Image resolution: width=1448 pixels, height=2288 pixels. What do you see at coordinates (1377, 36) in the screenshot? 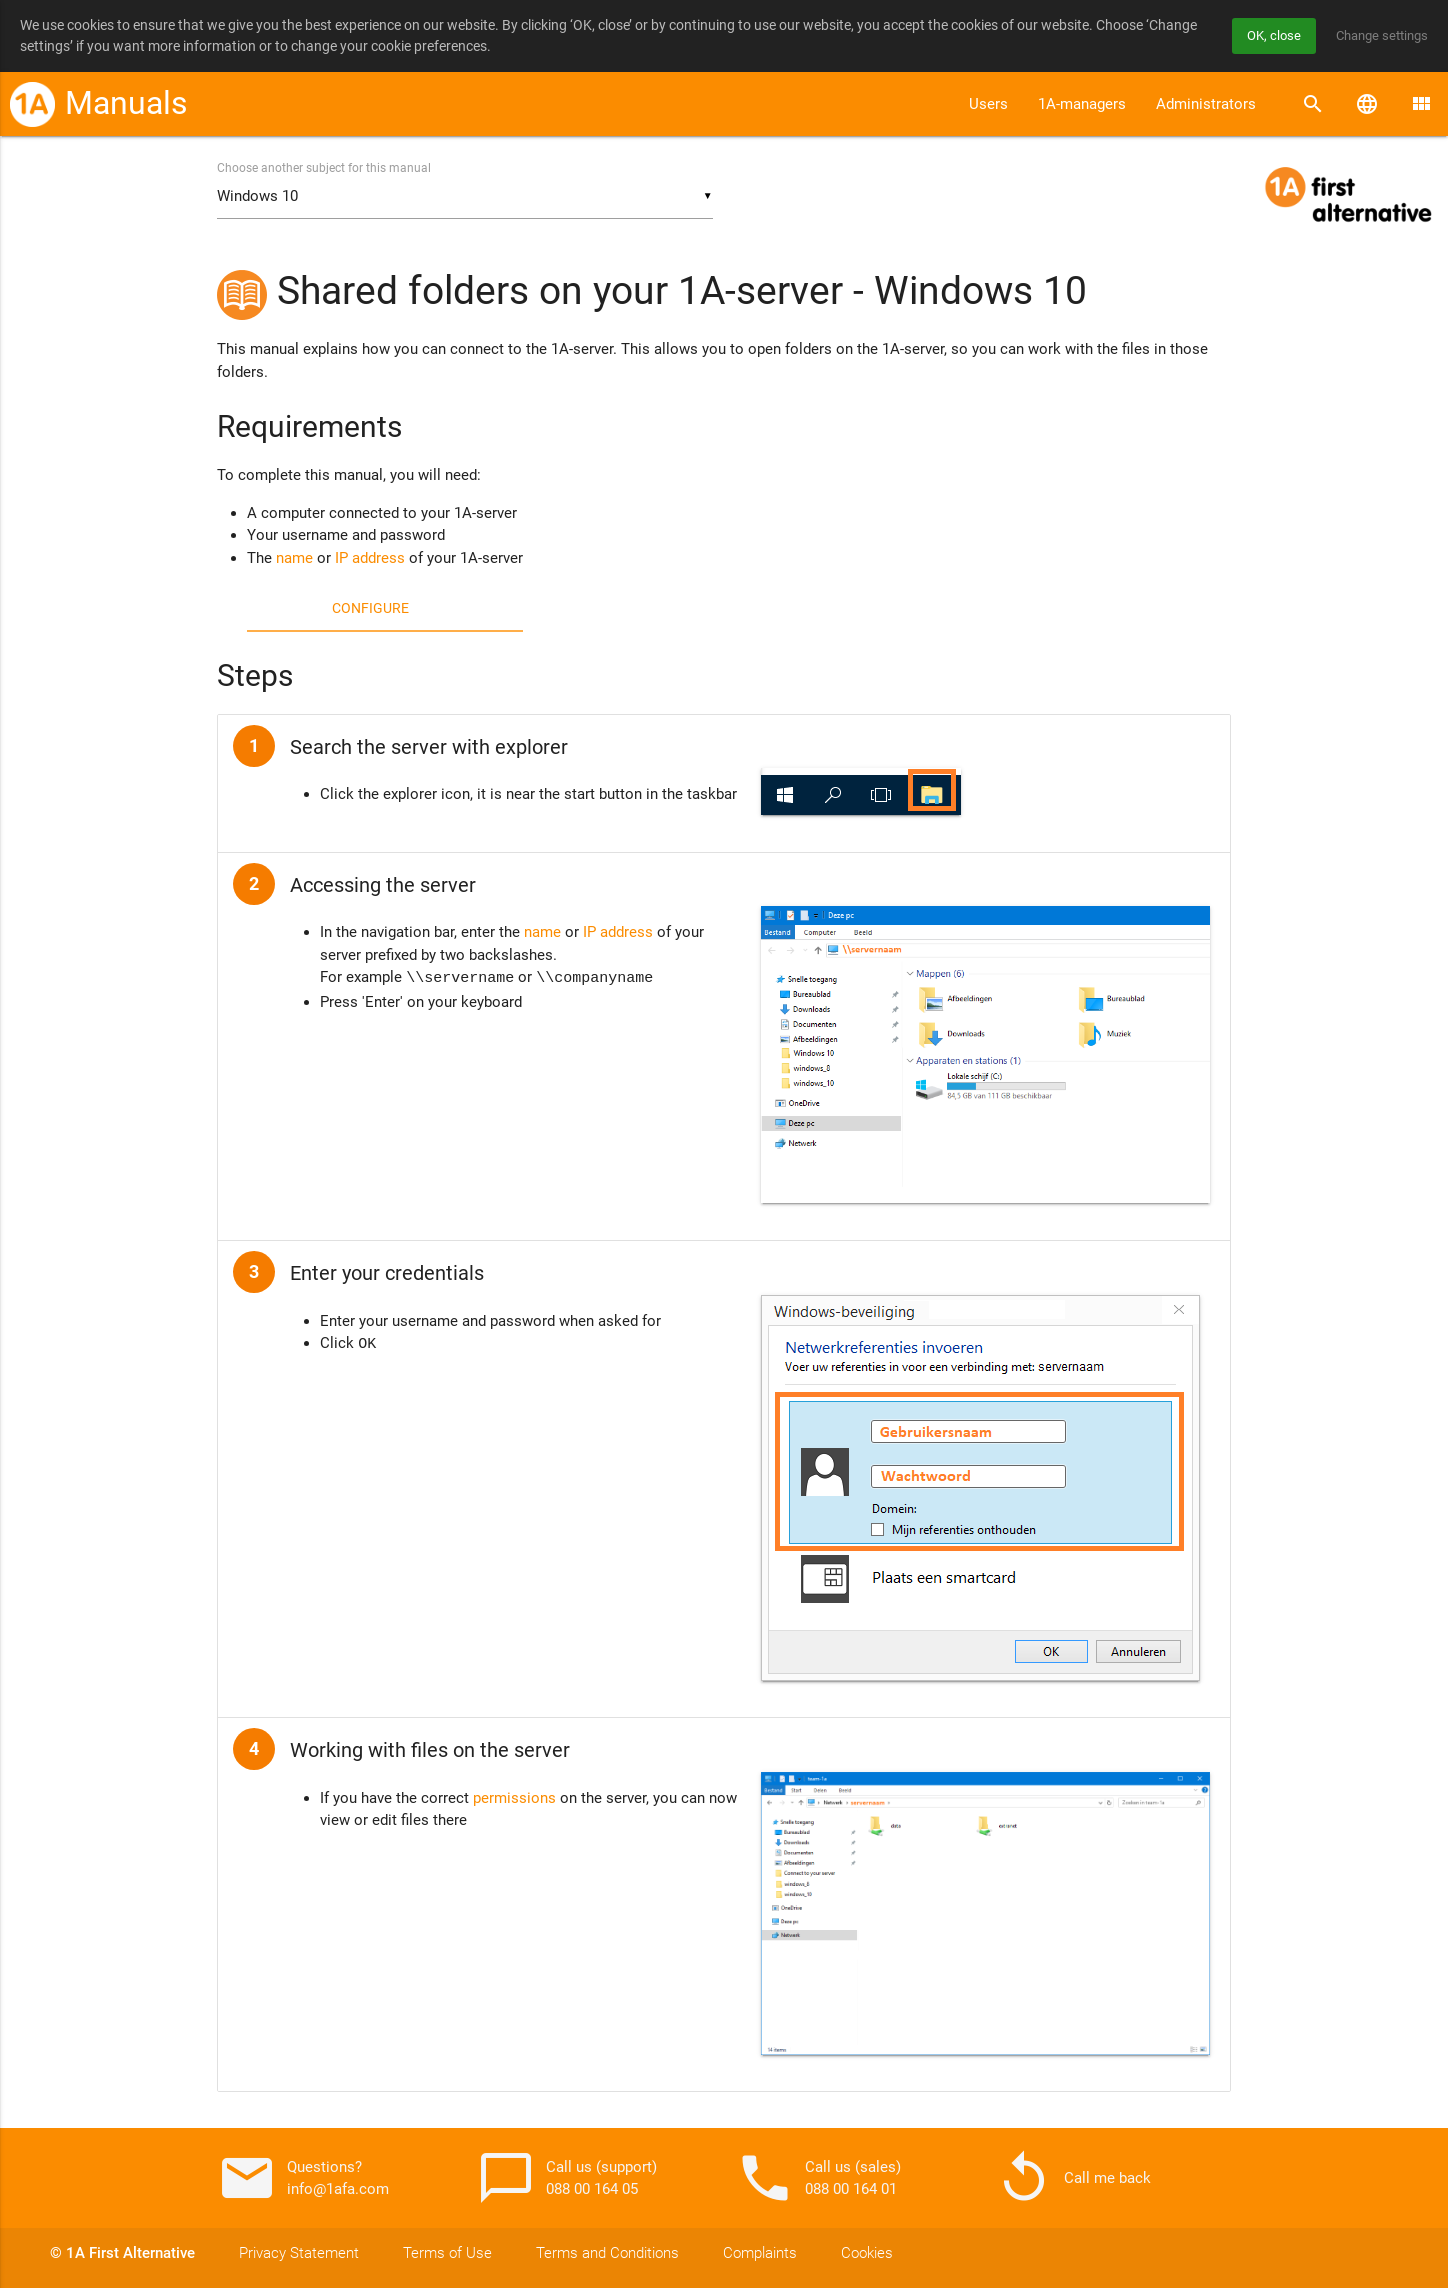
I see `Change settings` at bounding box center [1377, 36].